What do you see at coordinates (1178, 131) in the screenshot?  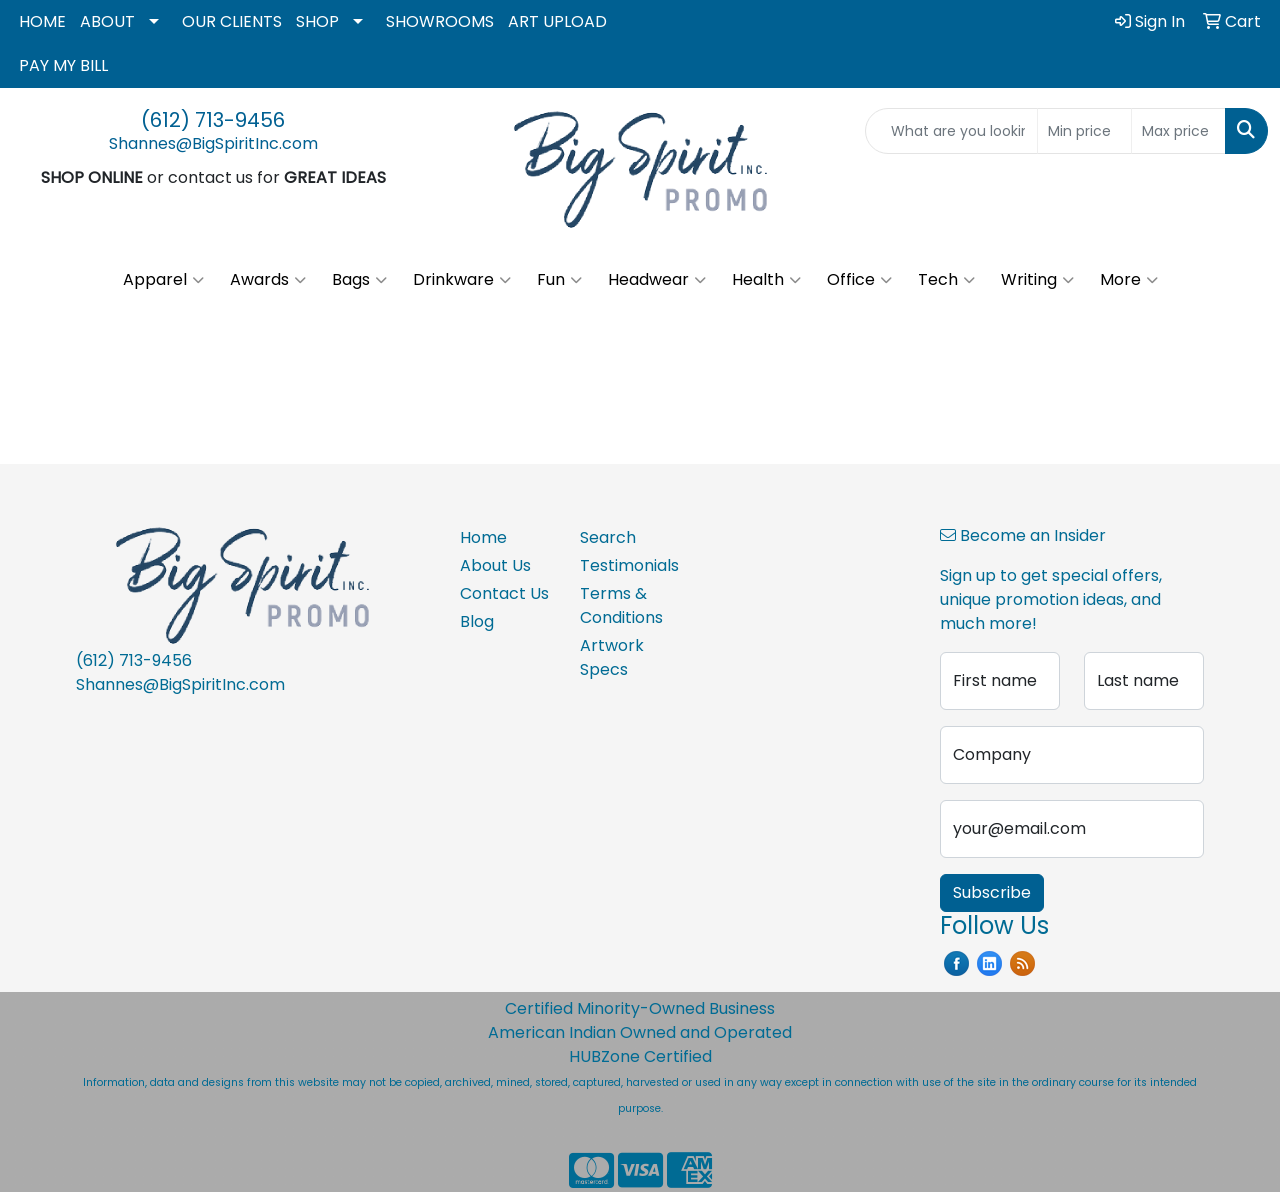 I see `[Quick Search Price High]` at bounding box center [1178, 131].